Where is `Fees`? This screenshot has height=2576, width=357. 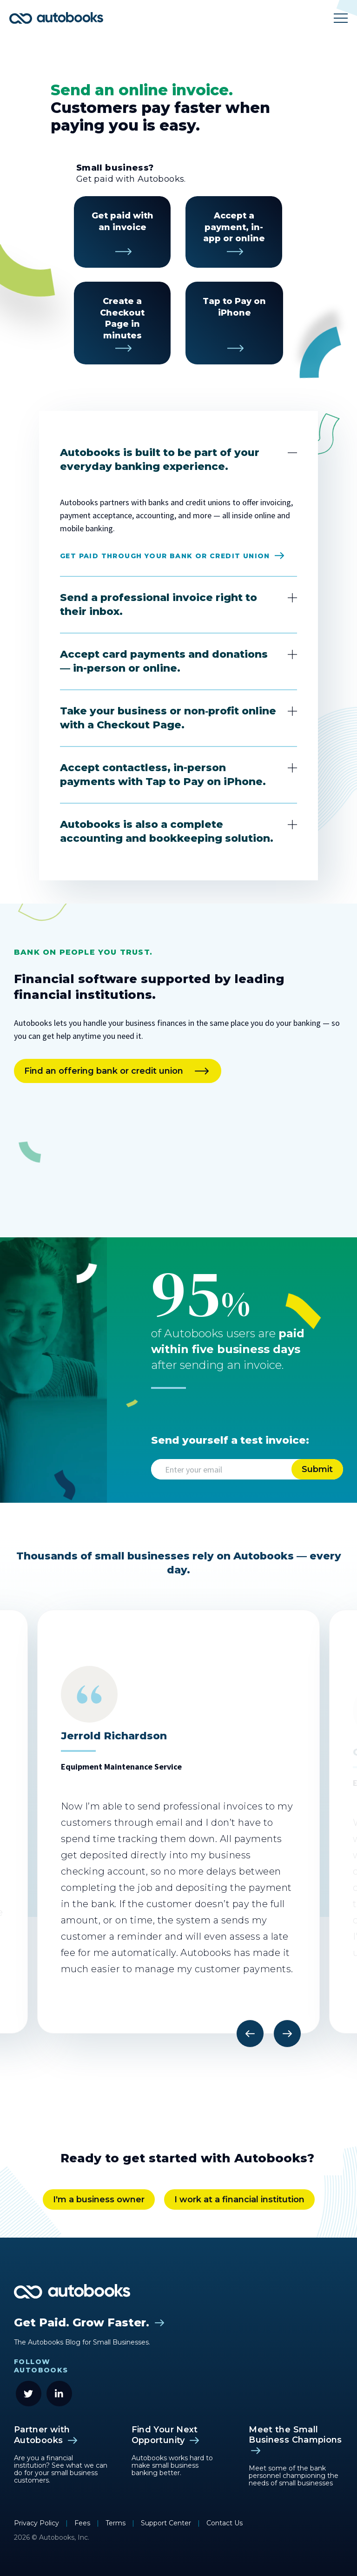 Fees is located at coordinates (83, 2523).